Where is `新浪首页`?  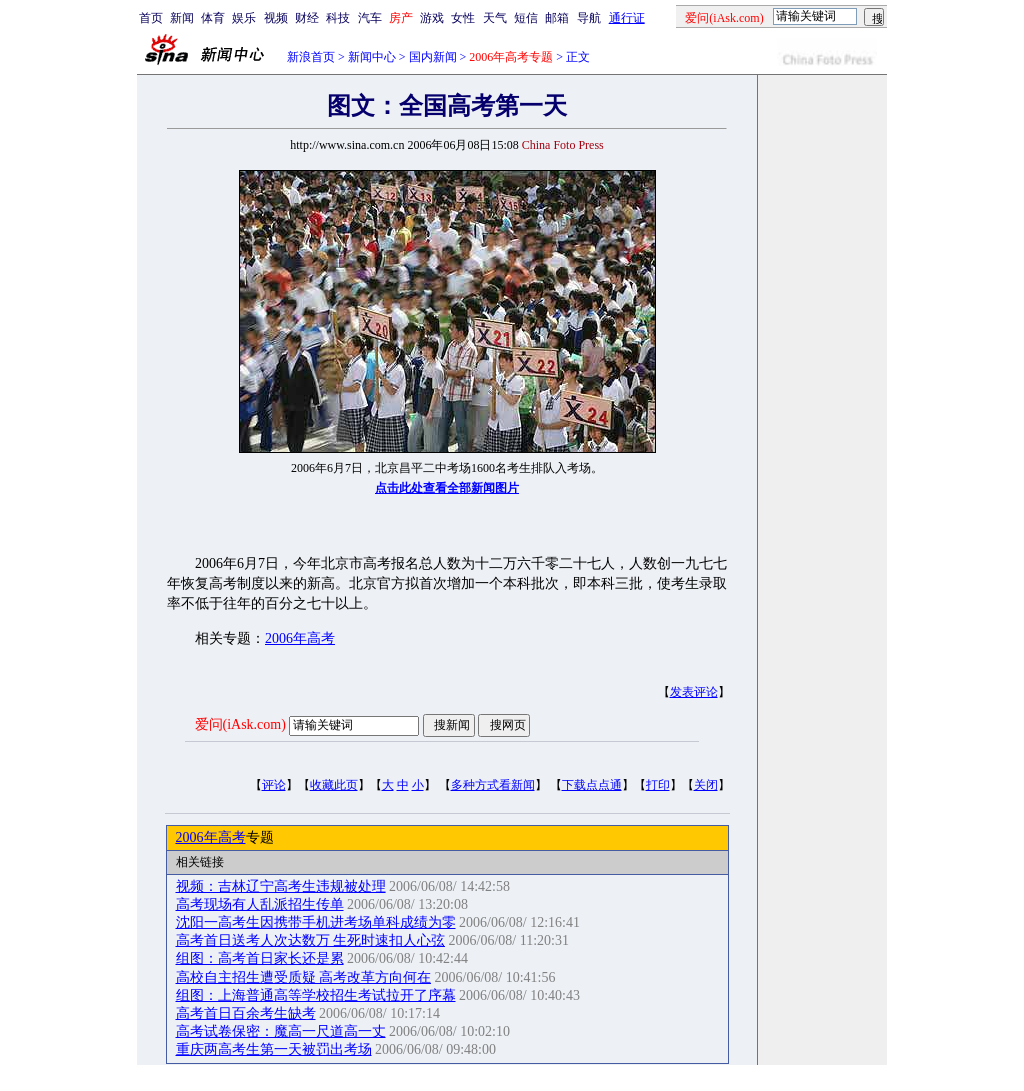
新浪首页 is located at coordinates (311, 57).